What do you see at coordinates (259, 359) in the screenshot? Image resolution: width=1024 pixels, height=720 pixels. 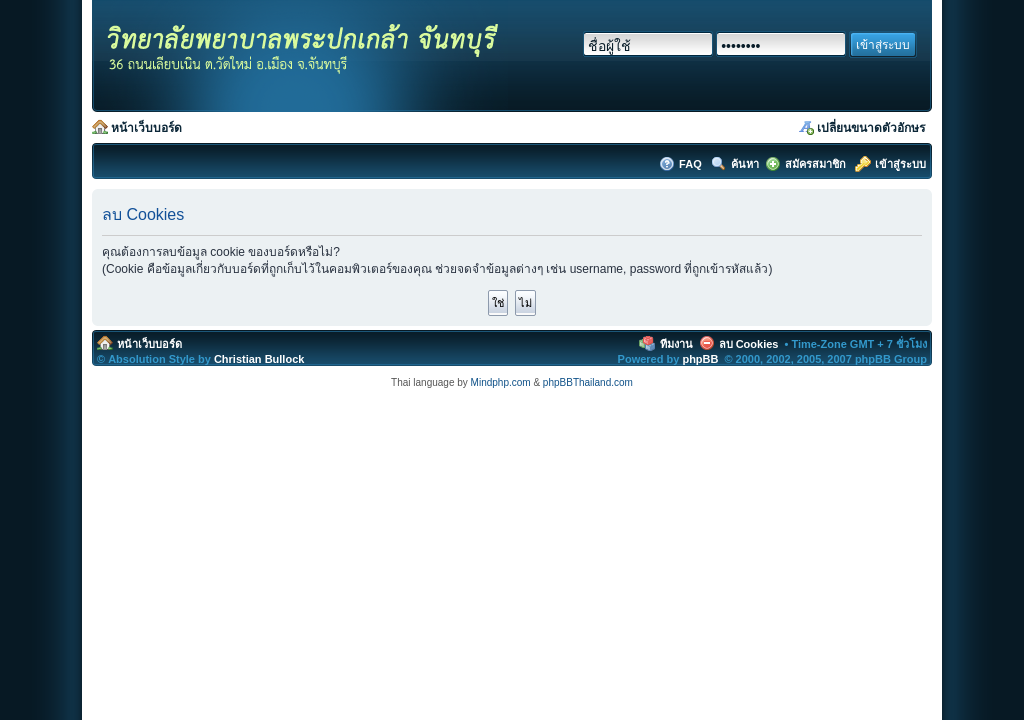 I see `Christian Bullock` at bounding box center [259, 359].